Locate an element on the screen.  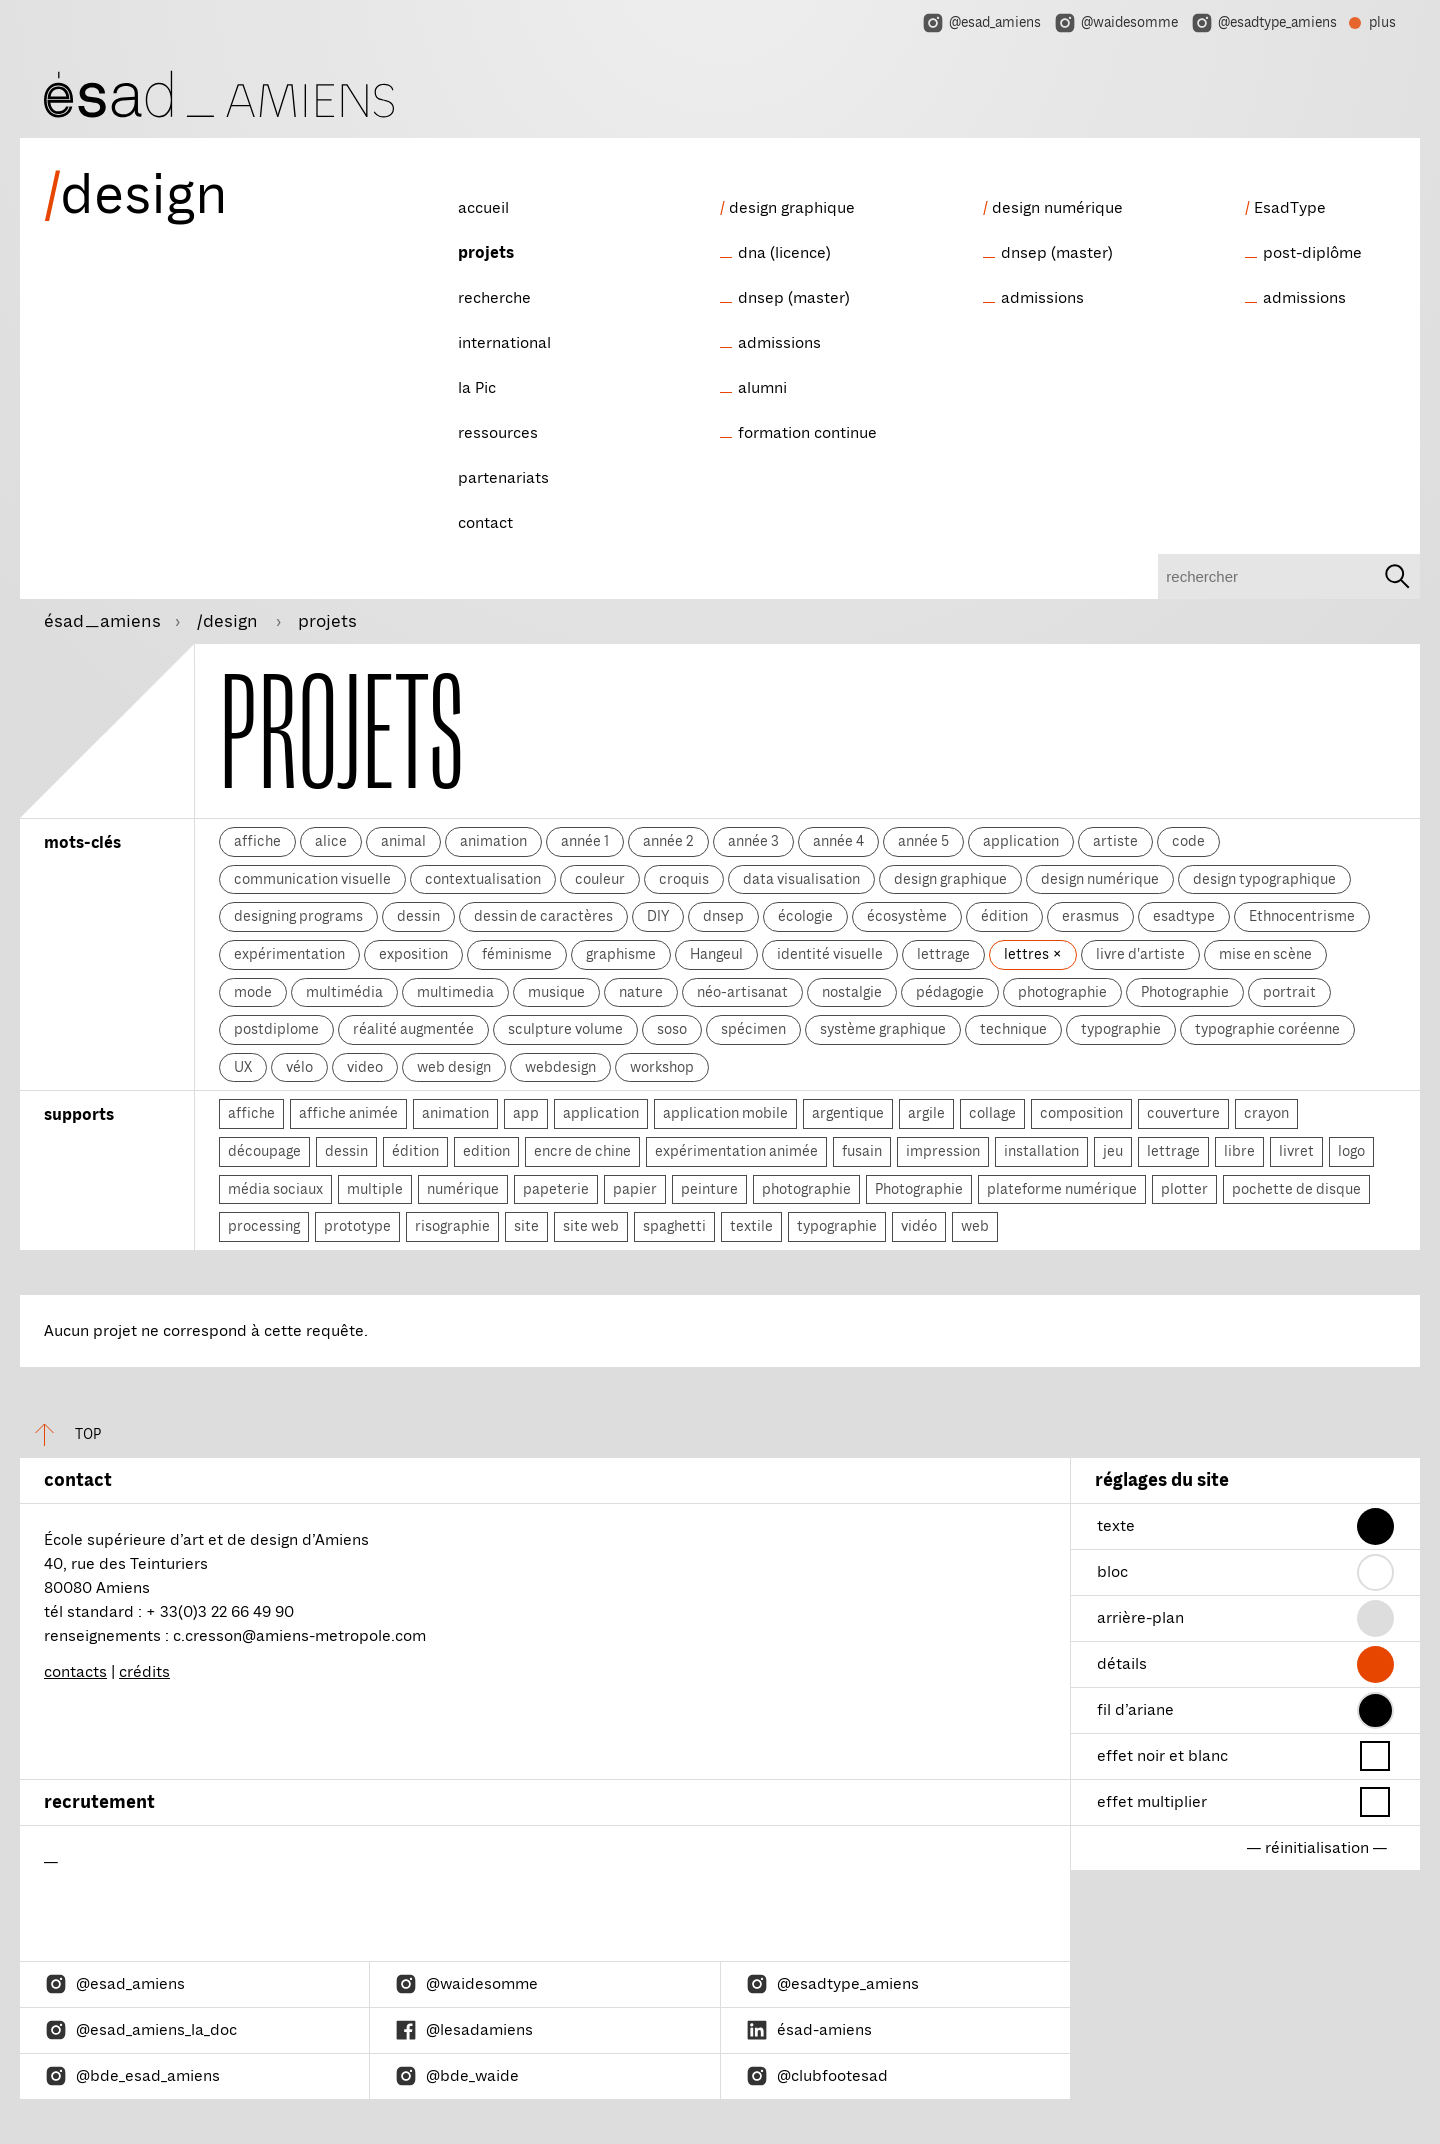
expérimentation animée is located at coordinates (736, 1151).